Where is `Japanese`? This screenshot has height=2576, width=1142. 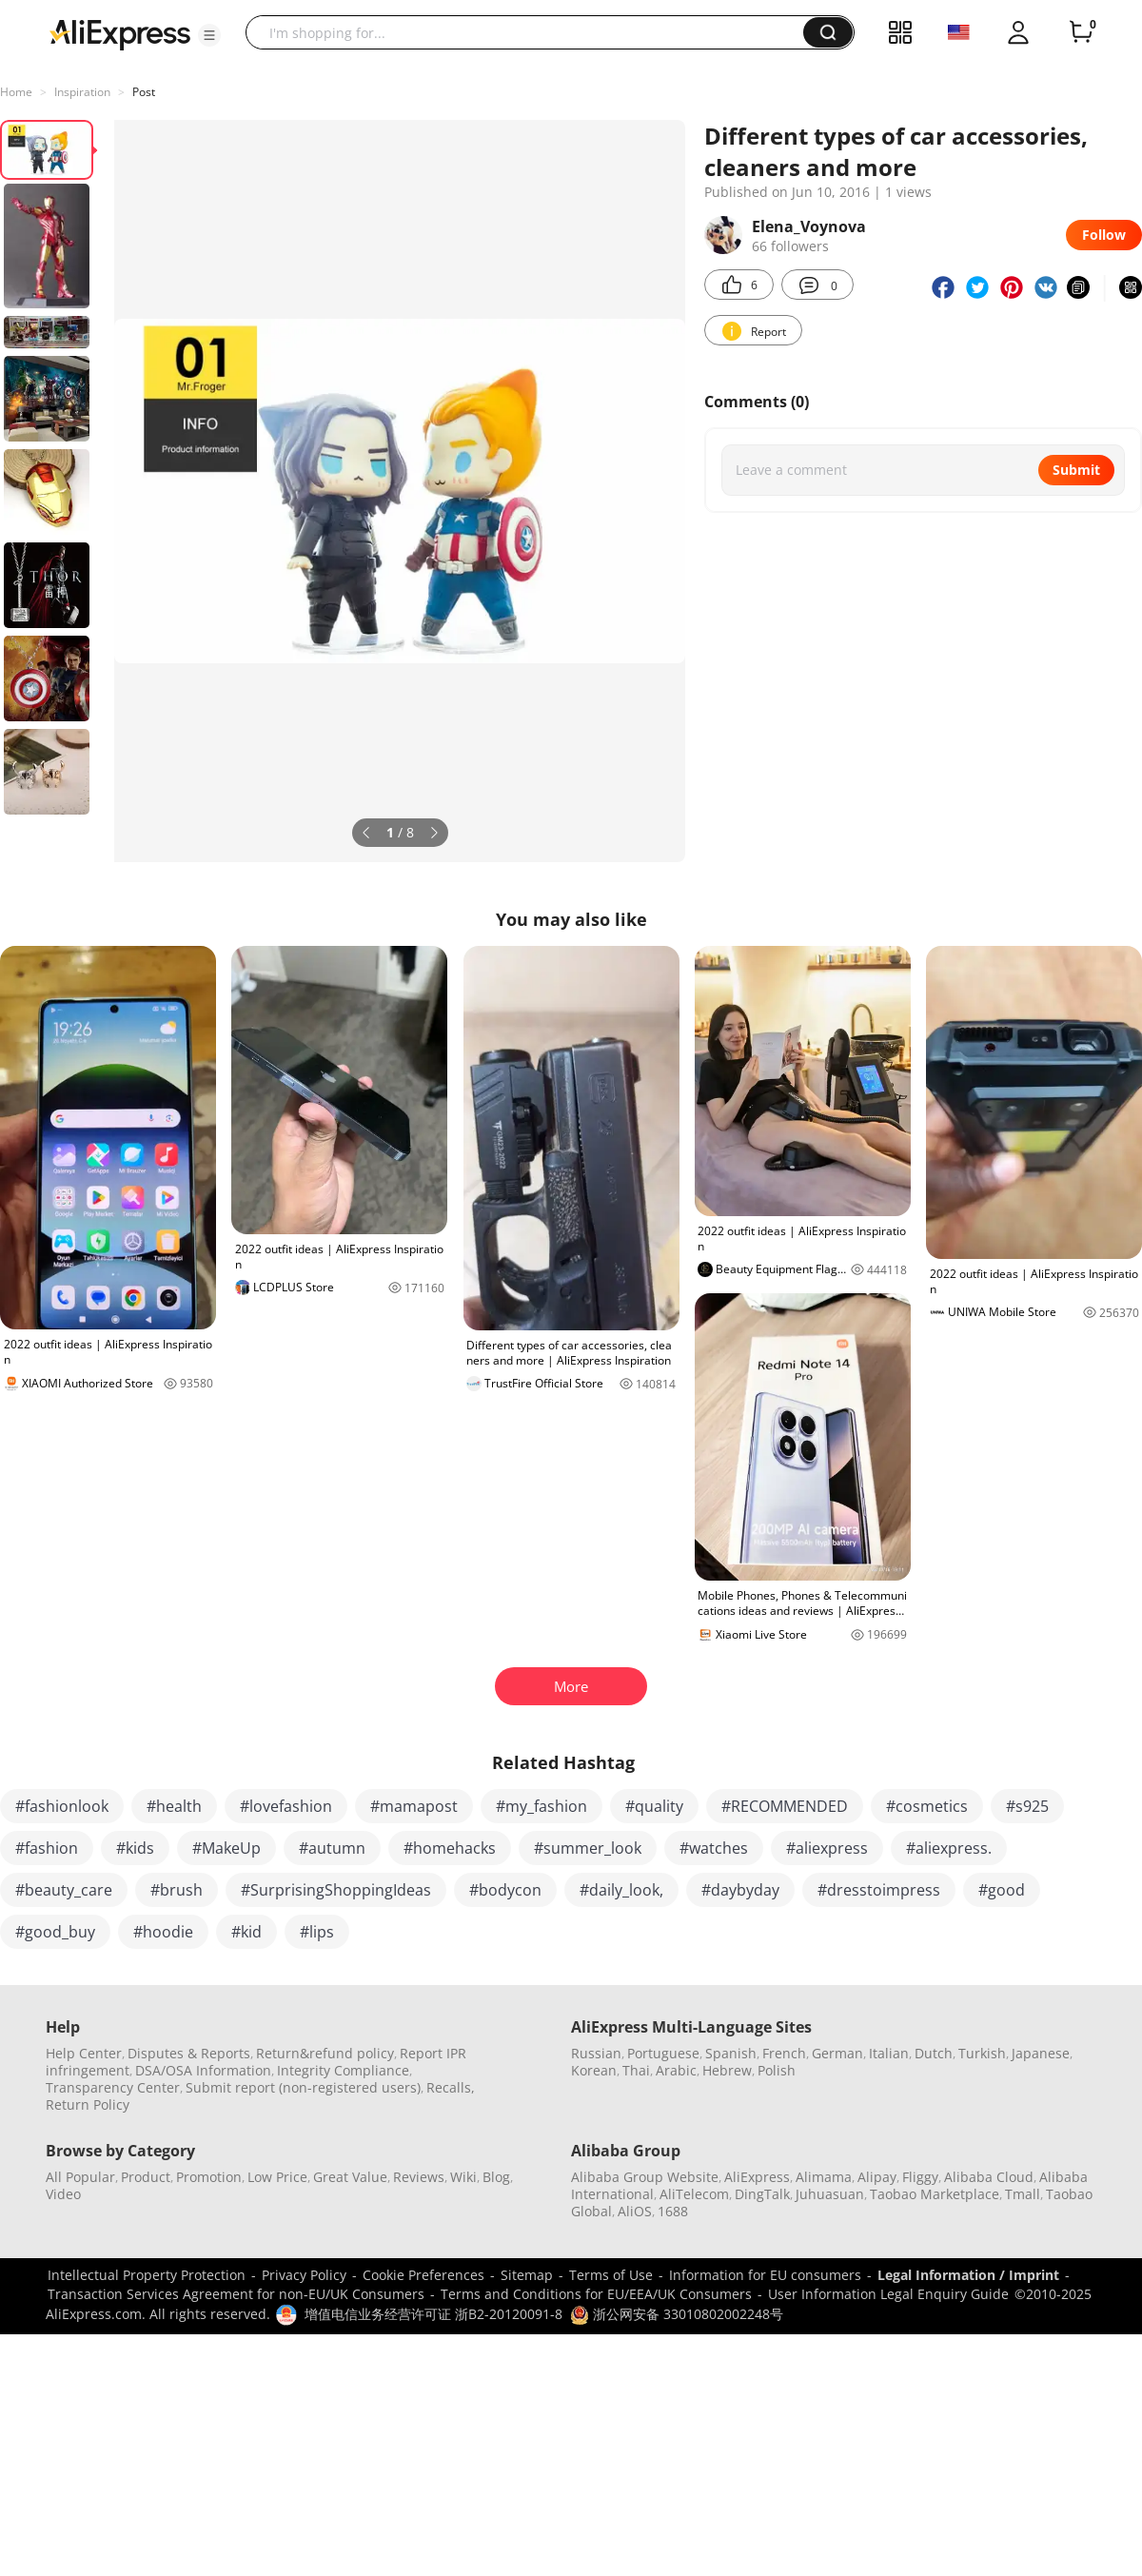
Japanese is located at coordinates (1041, 2053).